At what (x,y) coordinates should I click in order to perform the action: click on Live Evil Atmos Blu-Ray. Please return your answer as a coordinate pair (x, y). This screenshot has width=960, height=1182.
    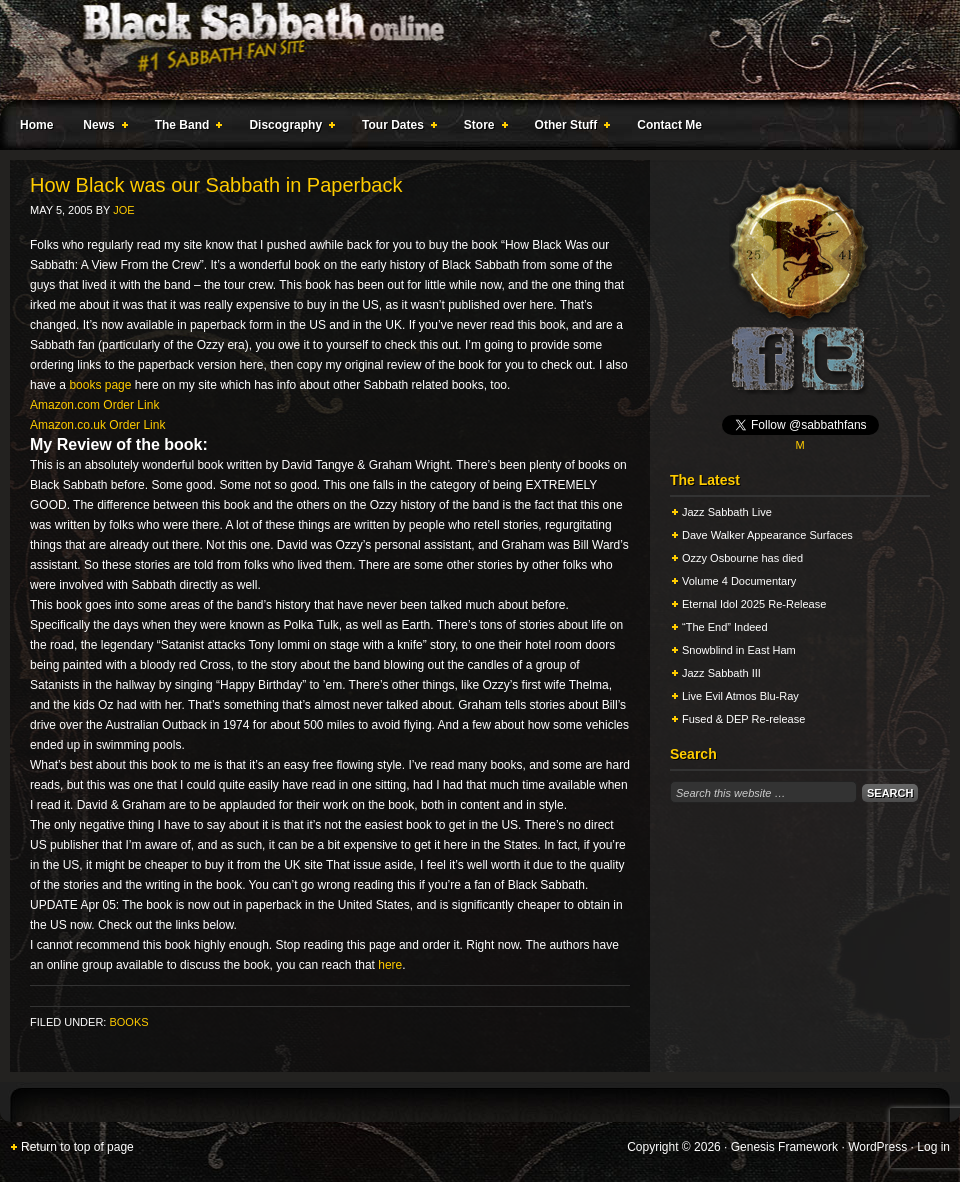
    Looking at the image, I should click on (740, 696).